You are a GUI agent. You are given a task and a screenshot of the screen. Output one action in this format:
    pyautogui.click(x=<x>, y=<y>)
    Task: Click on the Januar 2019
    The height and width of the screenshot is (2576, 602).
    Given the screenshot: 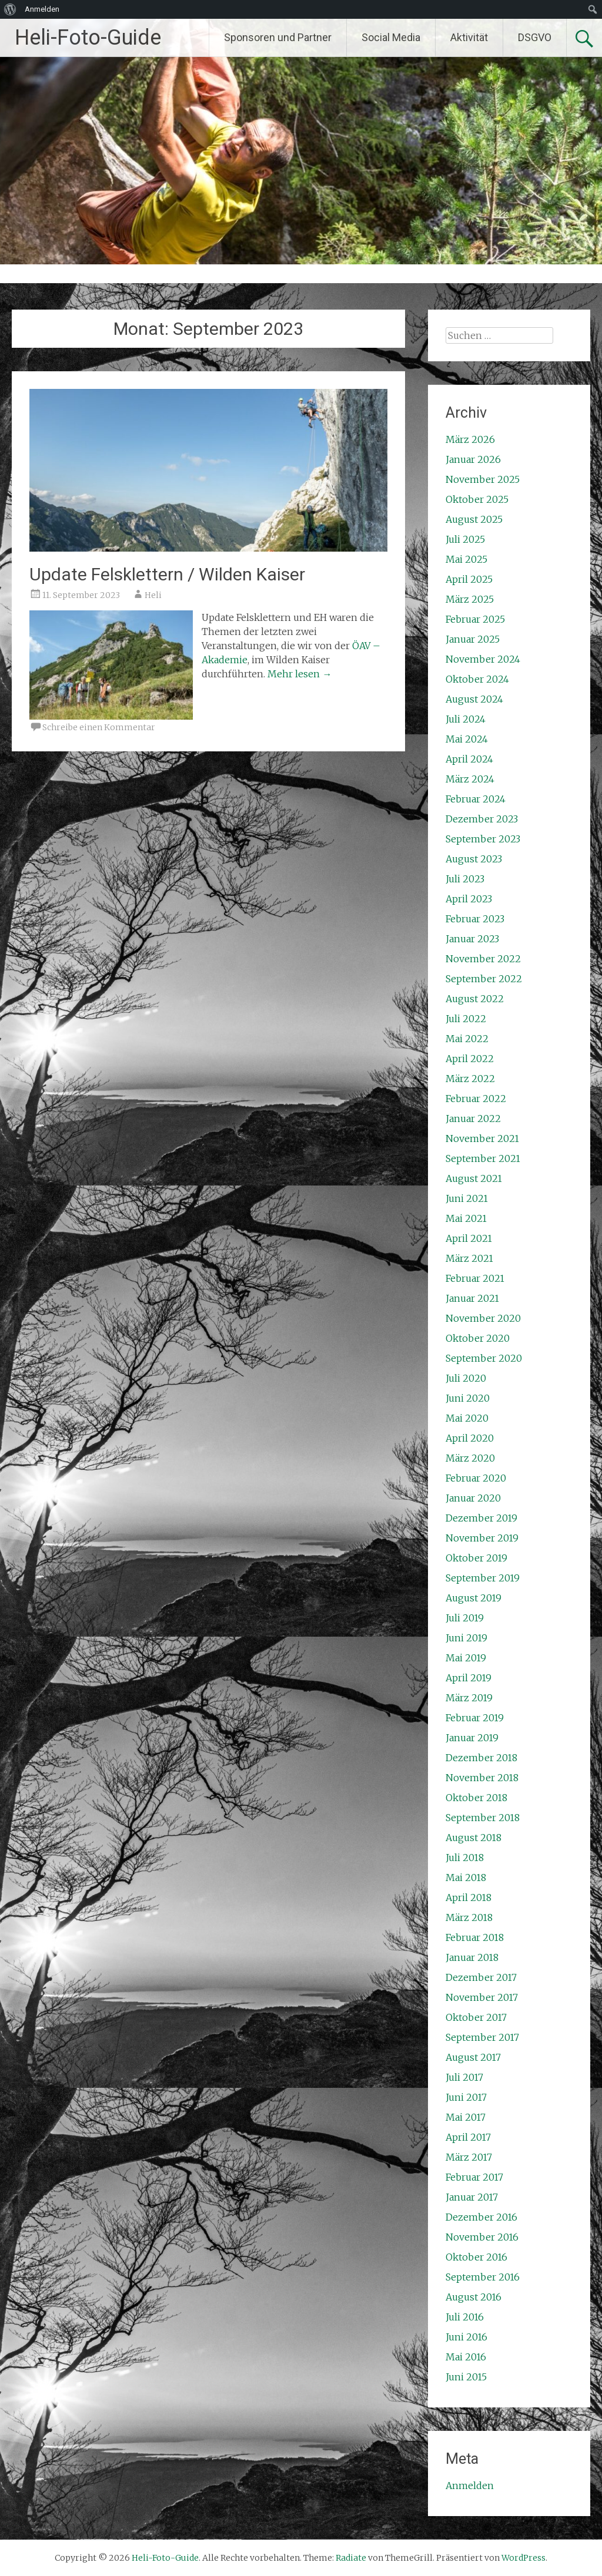 What is the action you would take?
    pyautogui.click(x=472, y=1738)
    